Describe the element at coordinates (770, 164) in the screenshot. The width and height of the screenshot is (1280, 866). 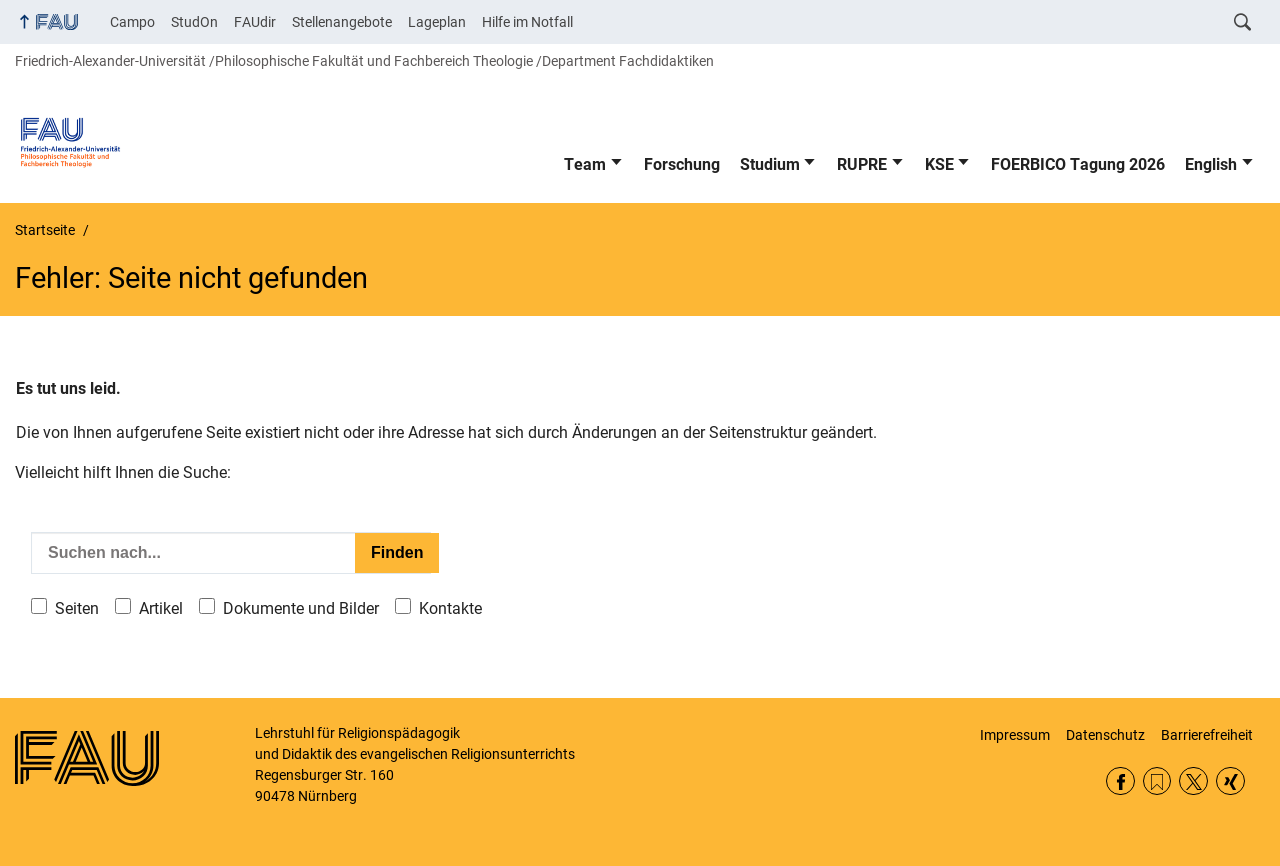
I see `Studium` at that location.